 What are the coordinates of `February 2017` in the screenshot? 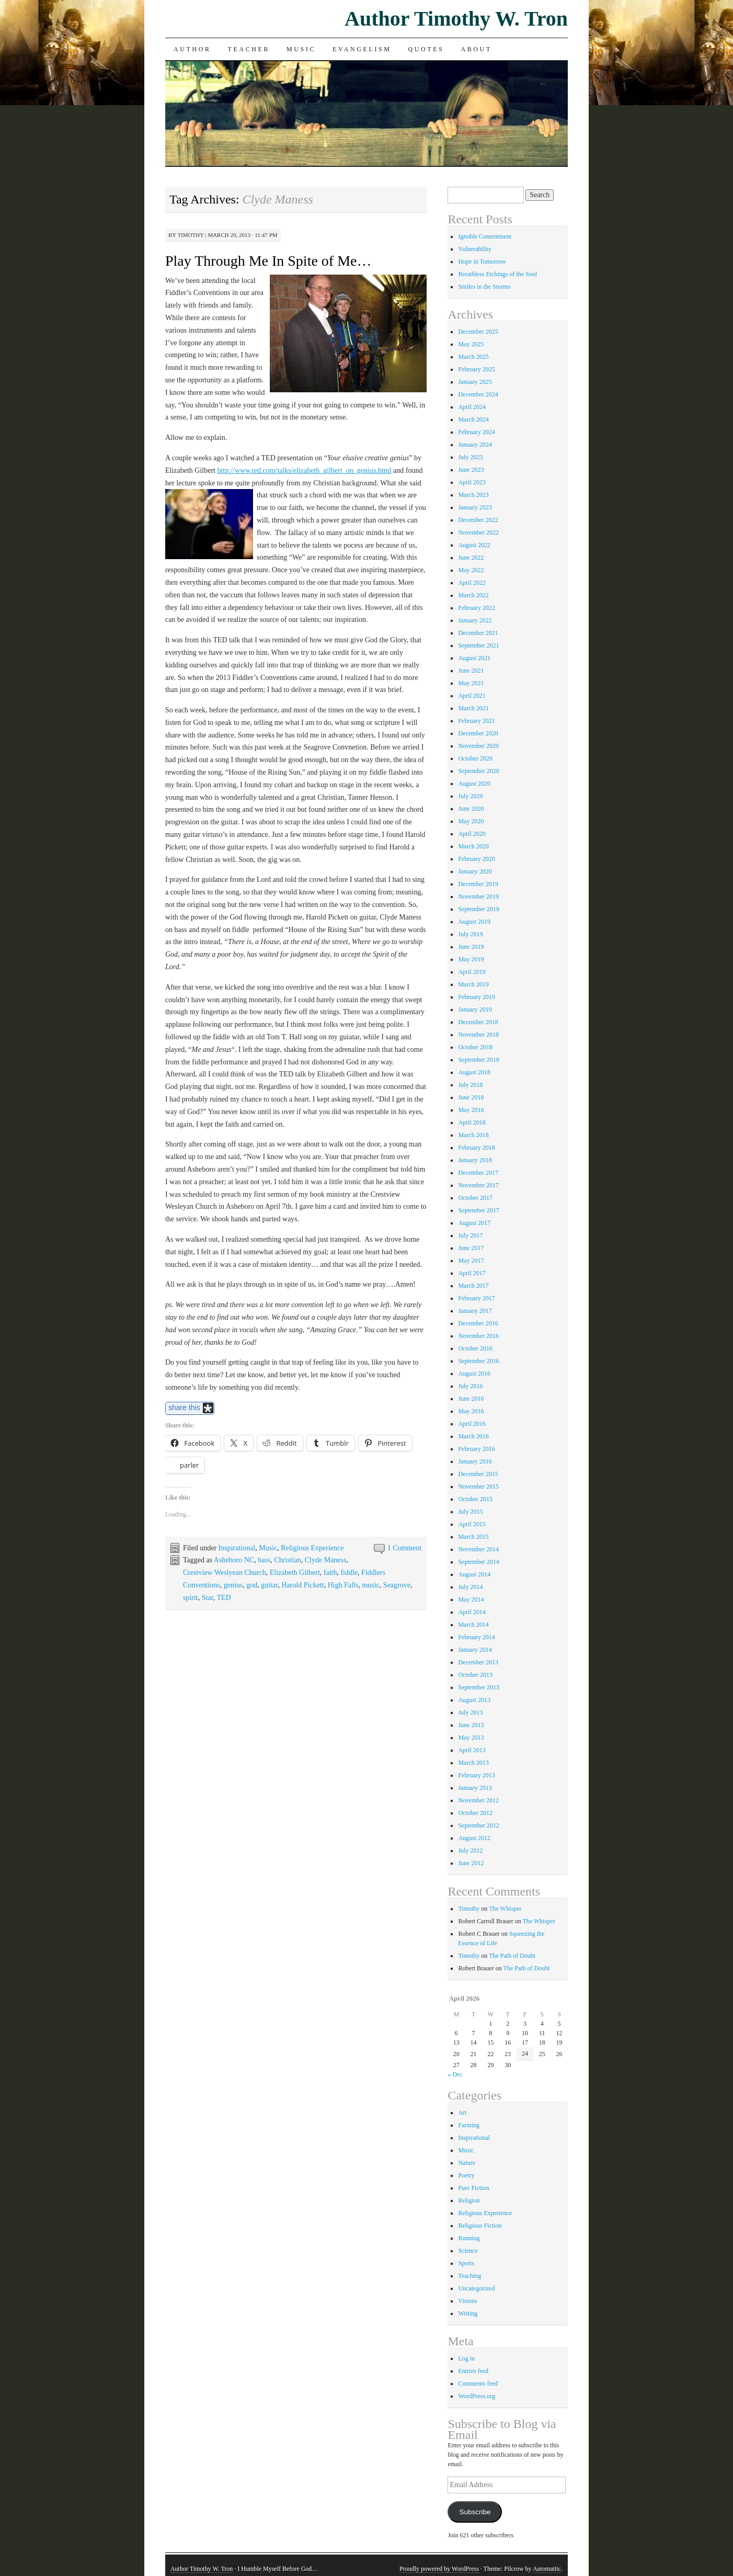 It's located at (476, 1298).